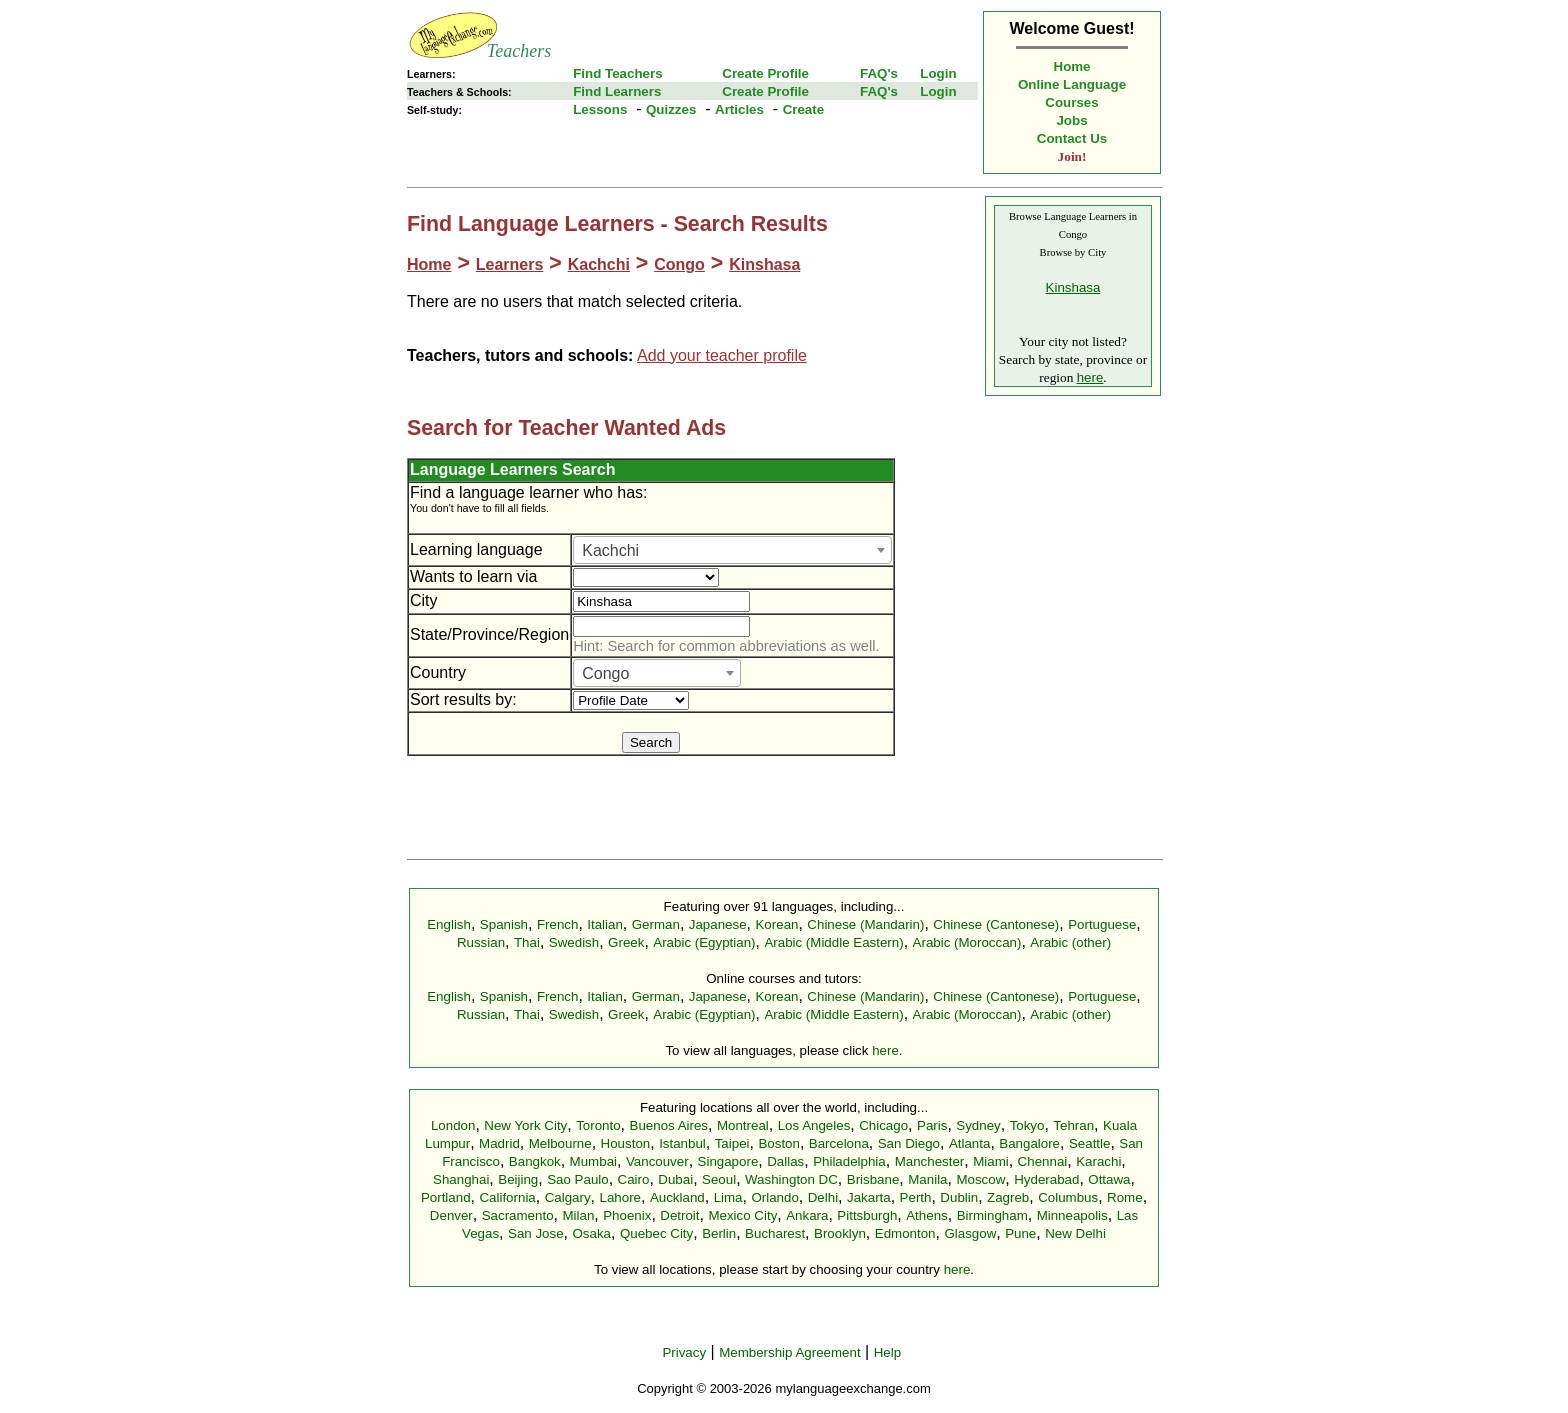 Image resolution: width=1568 pixels, height=1413 pixels. Describe the element at coordinates (732, 550) in the screenshot. I see `[combobox]` at that location.